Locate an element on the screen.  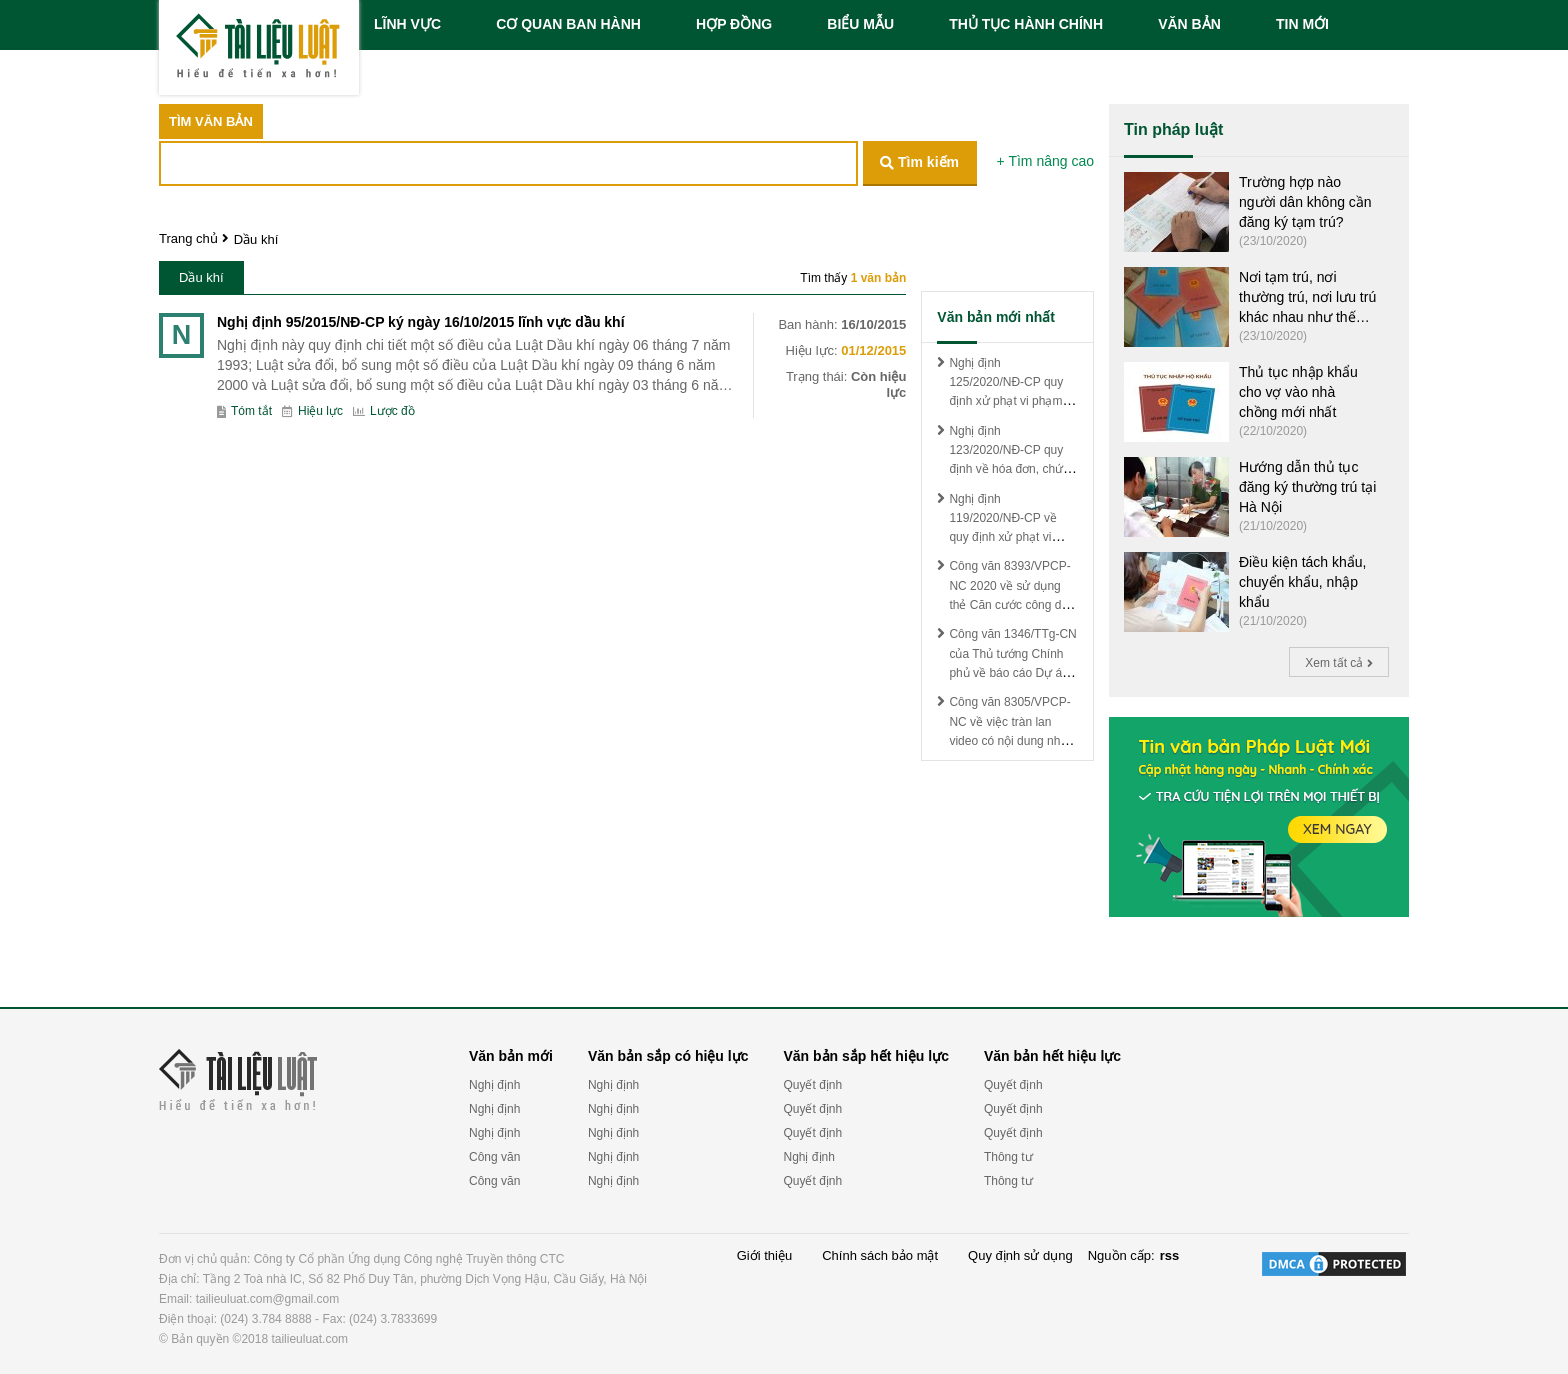
CƠ QUAN BAN HÀNH is located at coordinates (568, 24).